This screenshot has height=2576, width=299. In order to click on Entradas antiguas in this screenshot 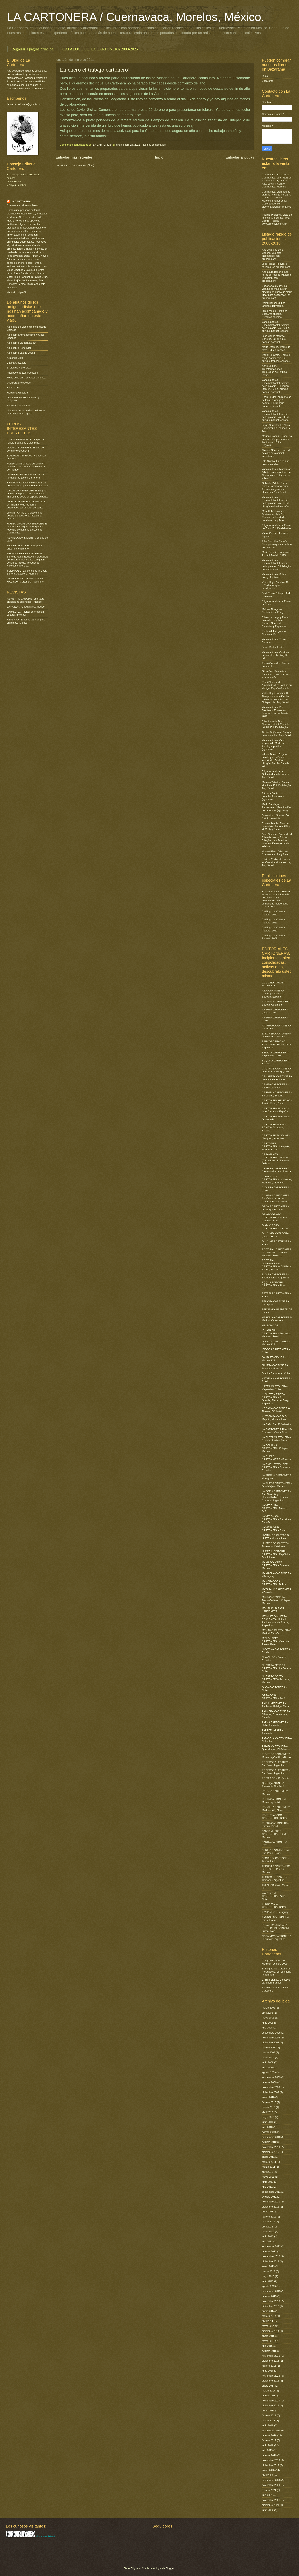, I will do `click(240, 157)`.